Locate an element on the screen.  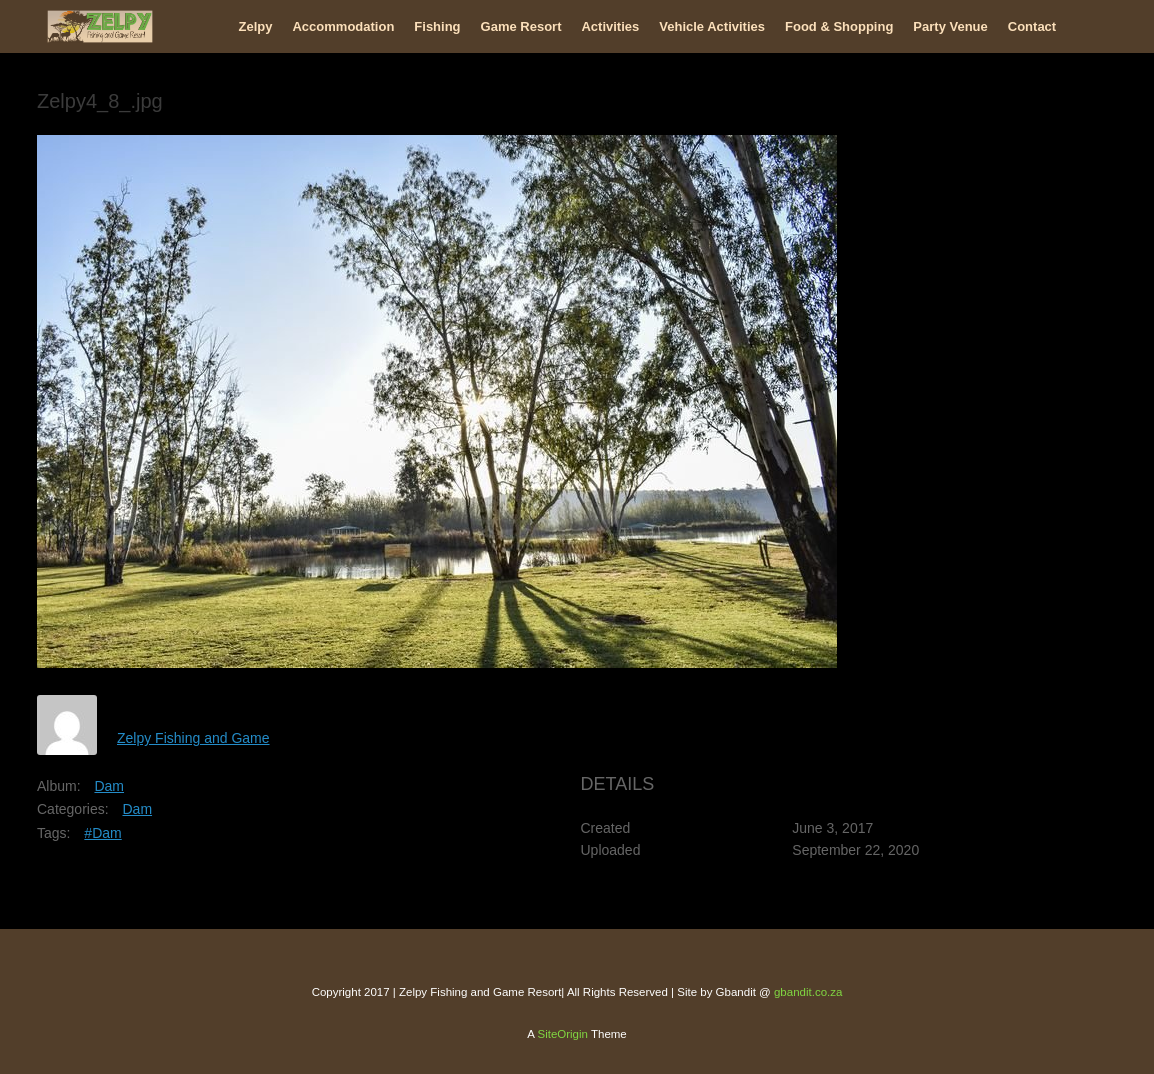
Activities is located at coordinates (610, 26).